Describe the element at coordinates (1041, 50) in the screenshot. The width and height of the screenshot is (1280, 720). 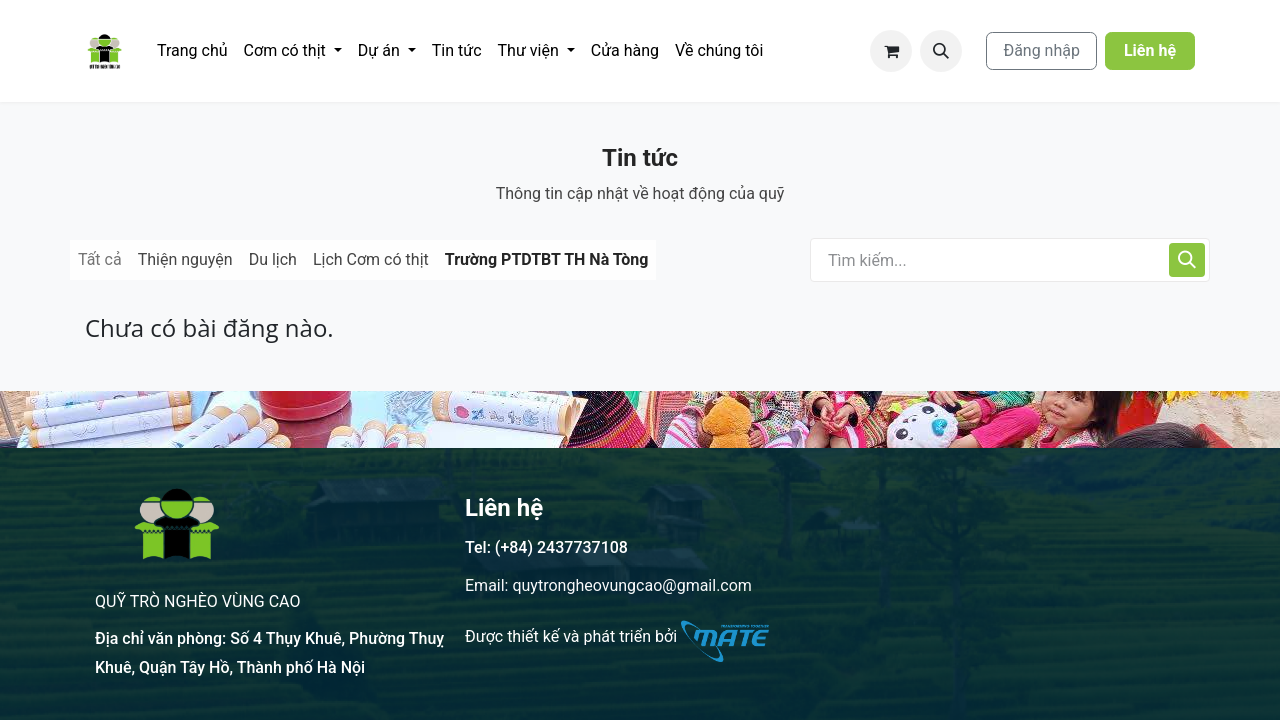
I see `Đăng nhập` at that location.